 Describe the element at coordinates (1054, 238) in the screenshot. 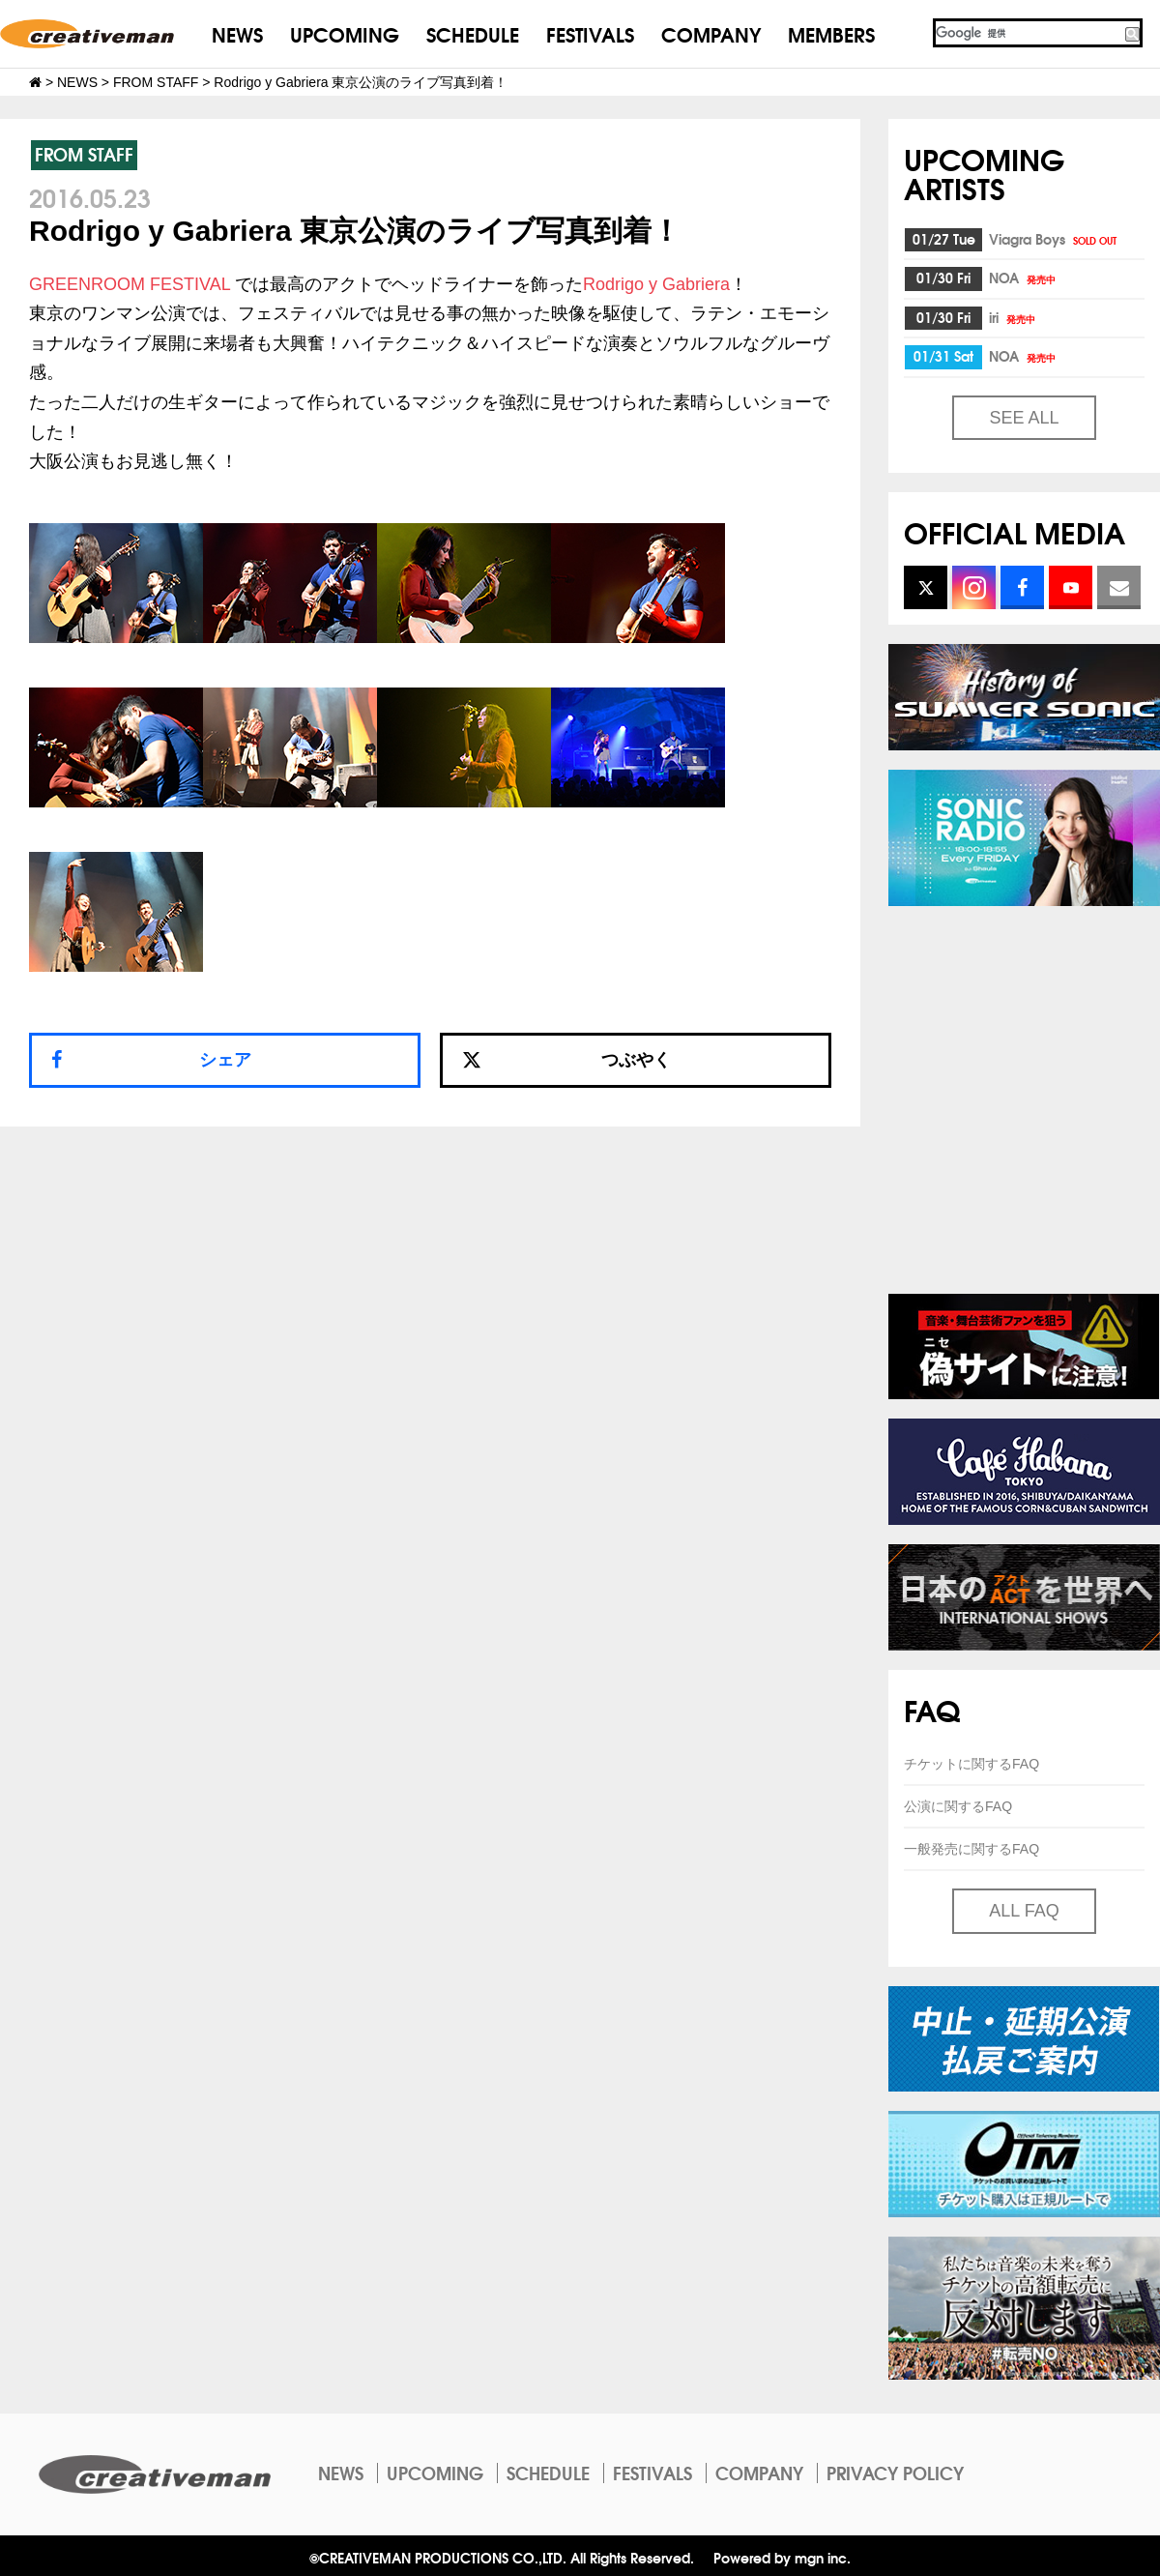

I see `Viagra Boys` at that location.